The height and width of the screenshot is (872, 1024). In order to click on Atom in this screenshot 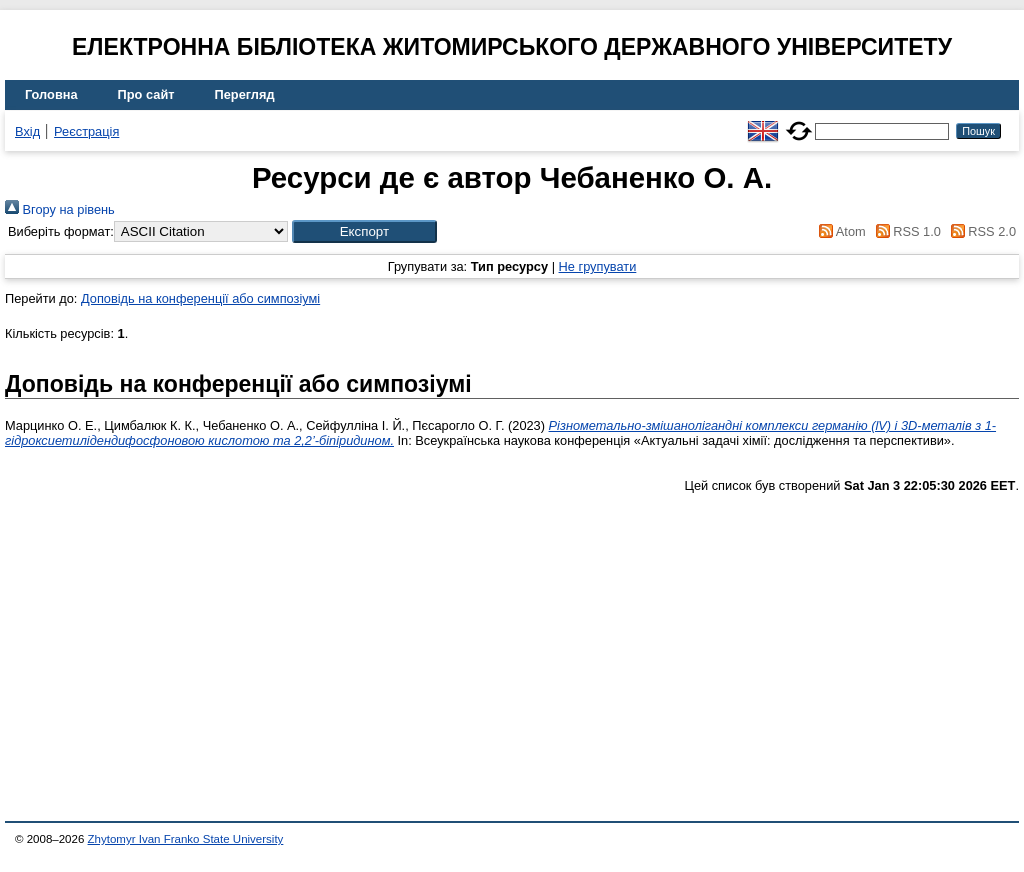, I will do `click(839, 231)`.